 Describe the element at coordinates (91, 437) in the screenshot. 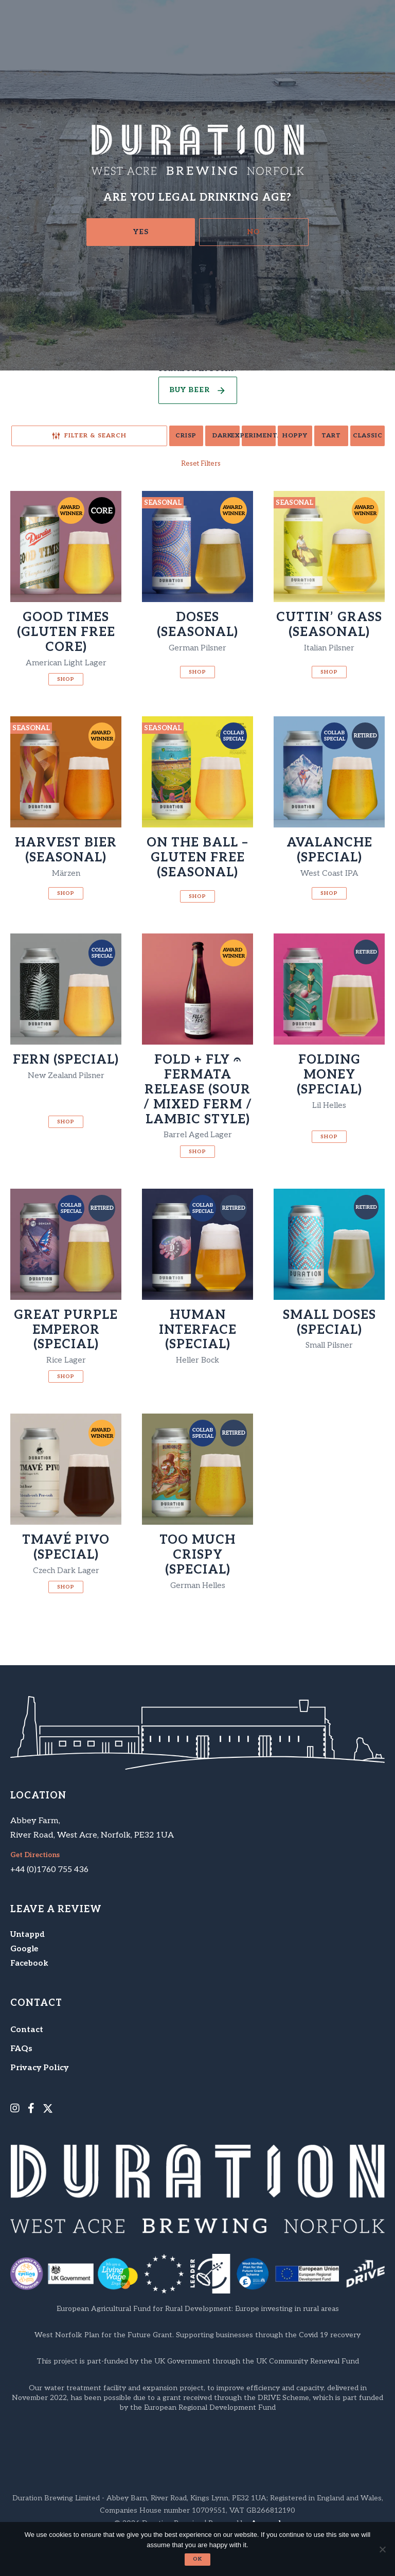

I see `Crisp` at that location.